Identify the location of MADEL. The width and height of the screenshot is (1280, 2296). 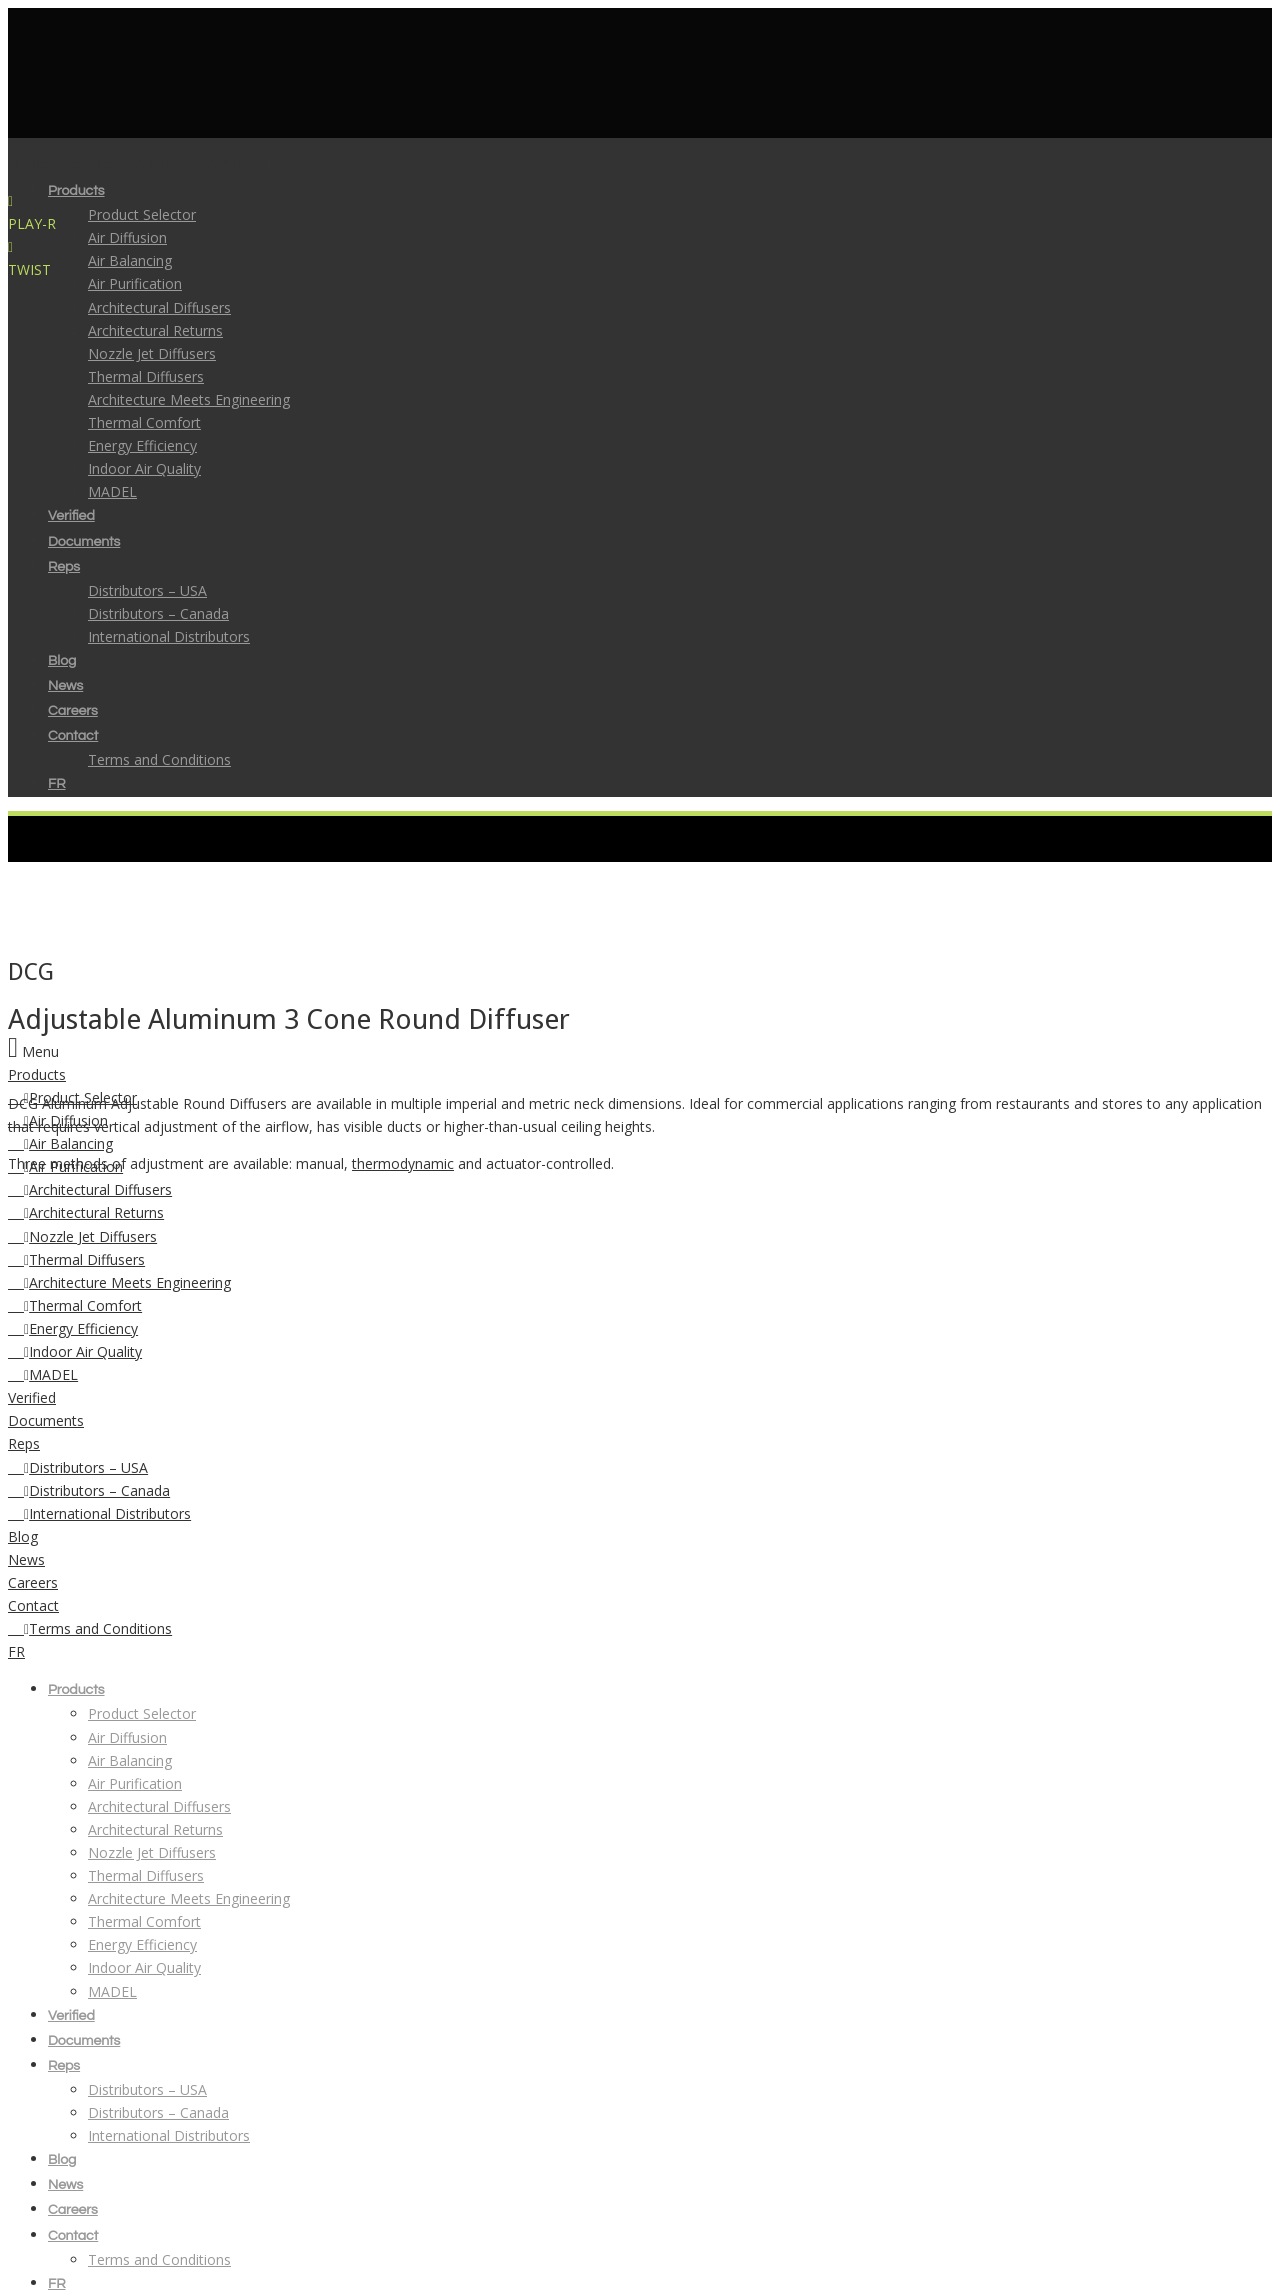
(43, 1374).